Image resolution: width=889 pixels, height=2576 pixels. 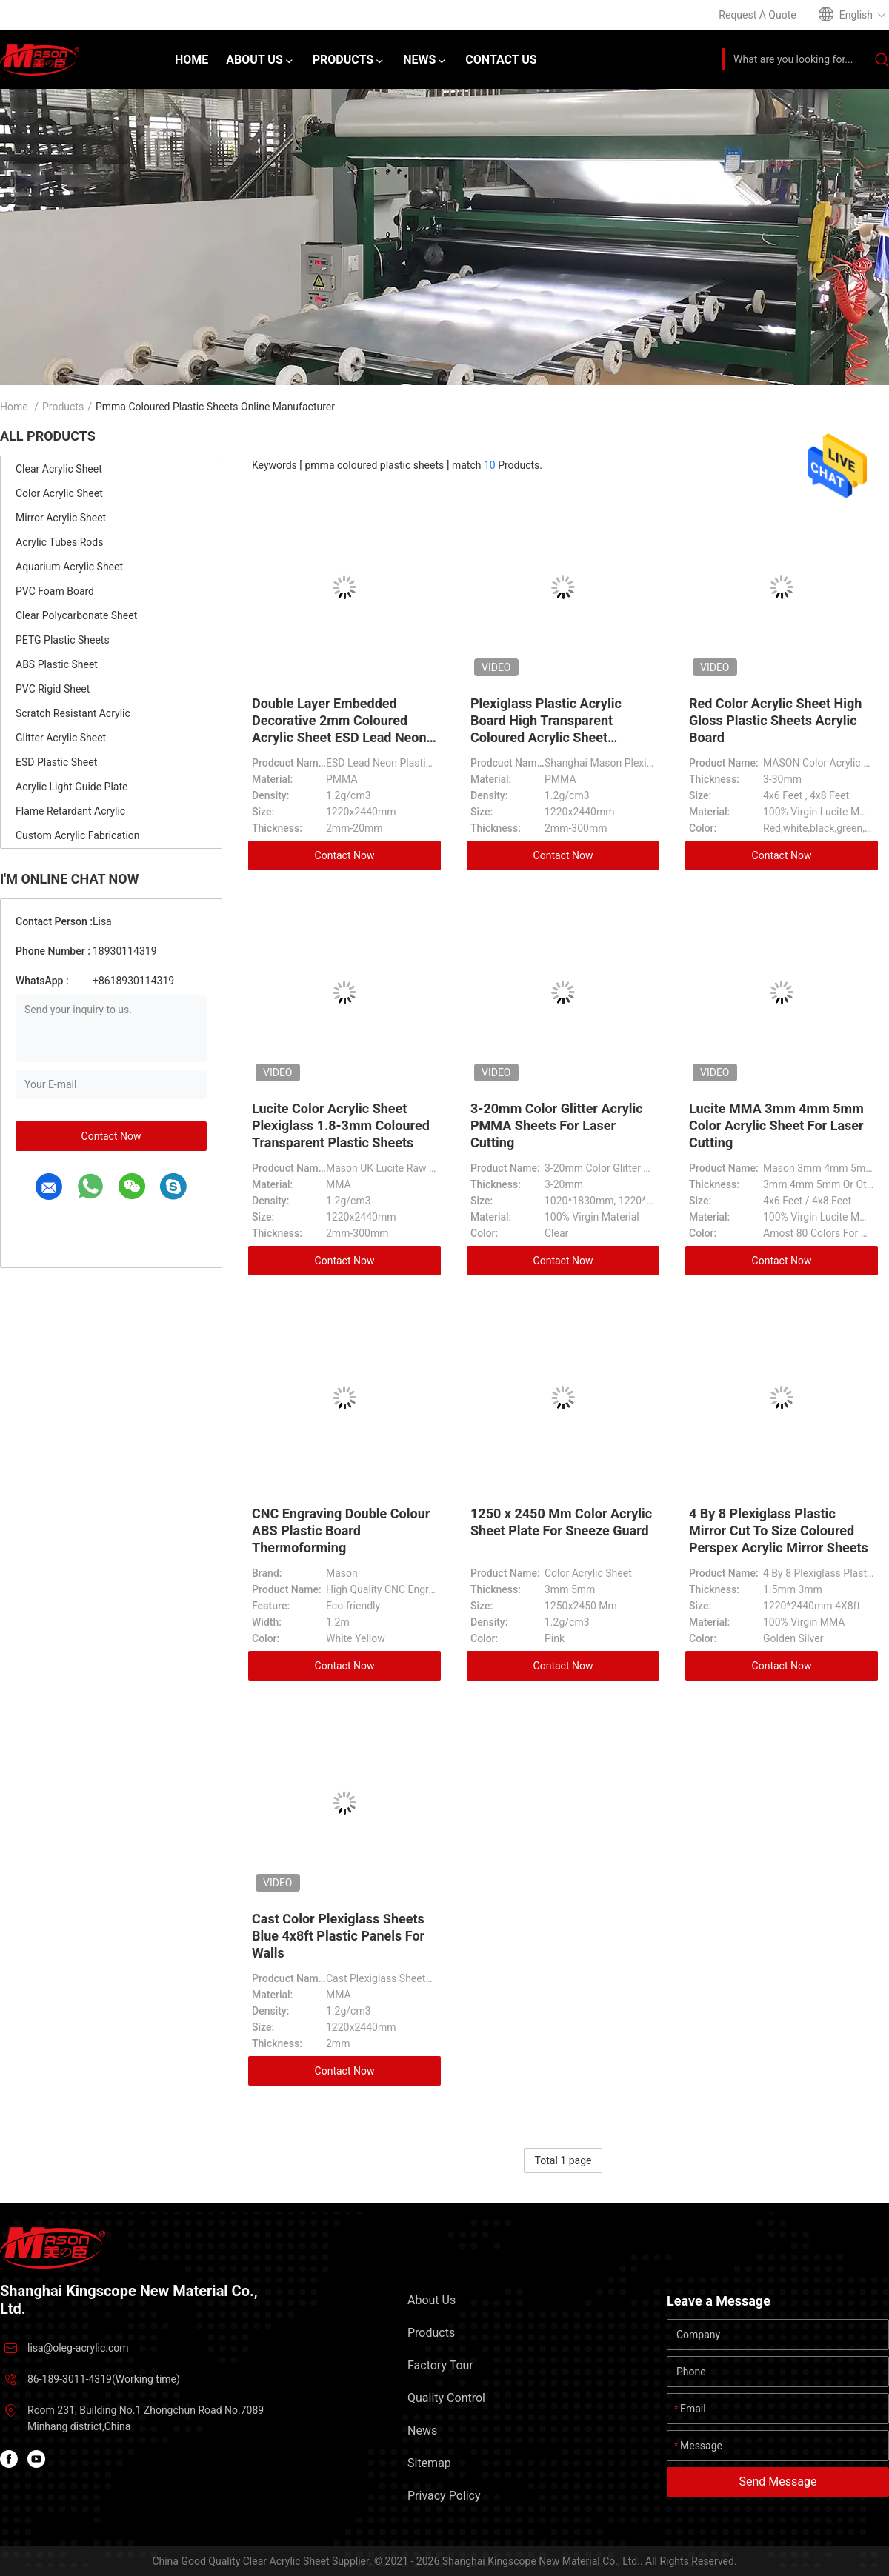 I want to click on Sitemap, so click(x=429, y=2463).